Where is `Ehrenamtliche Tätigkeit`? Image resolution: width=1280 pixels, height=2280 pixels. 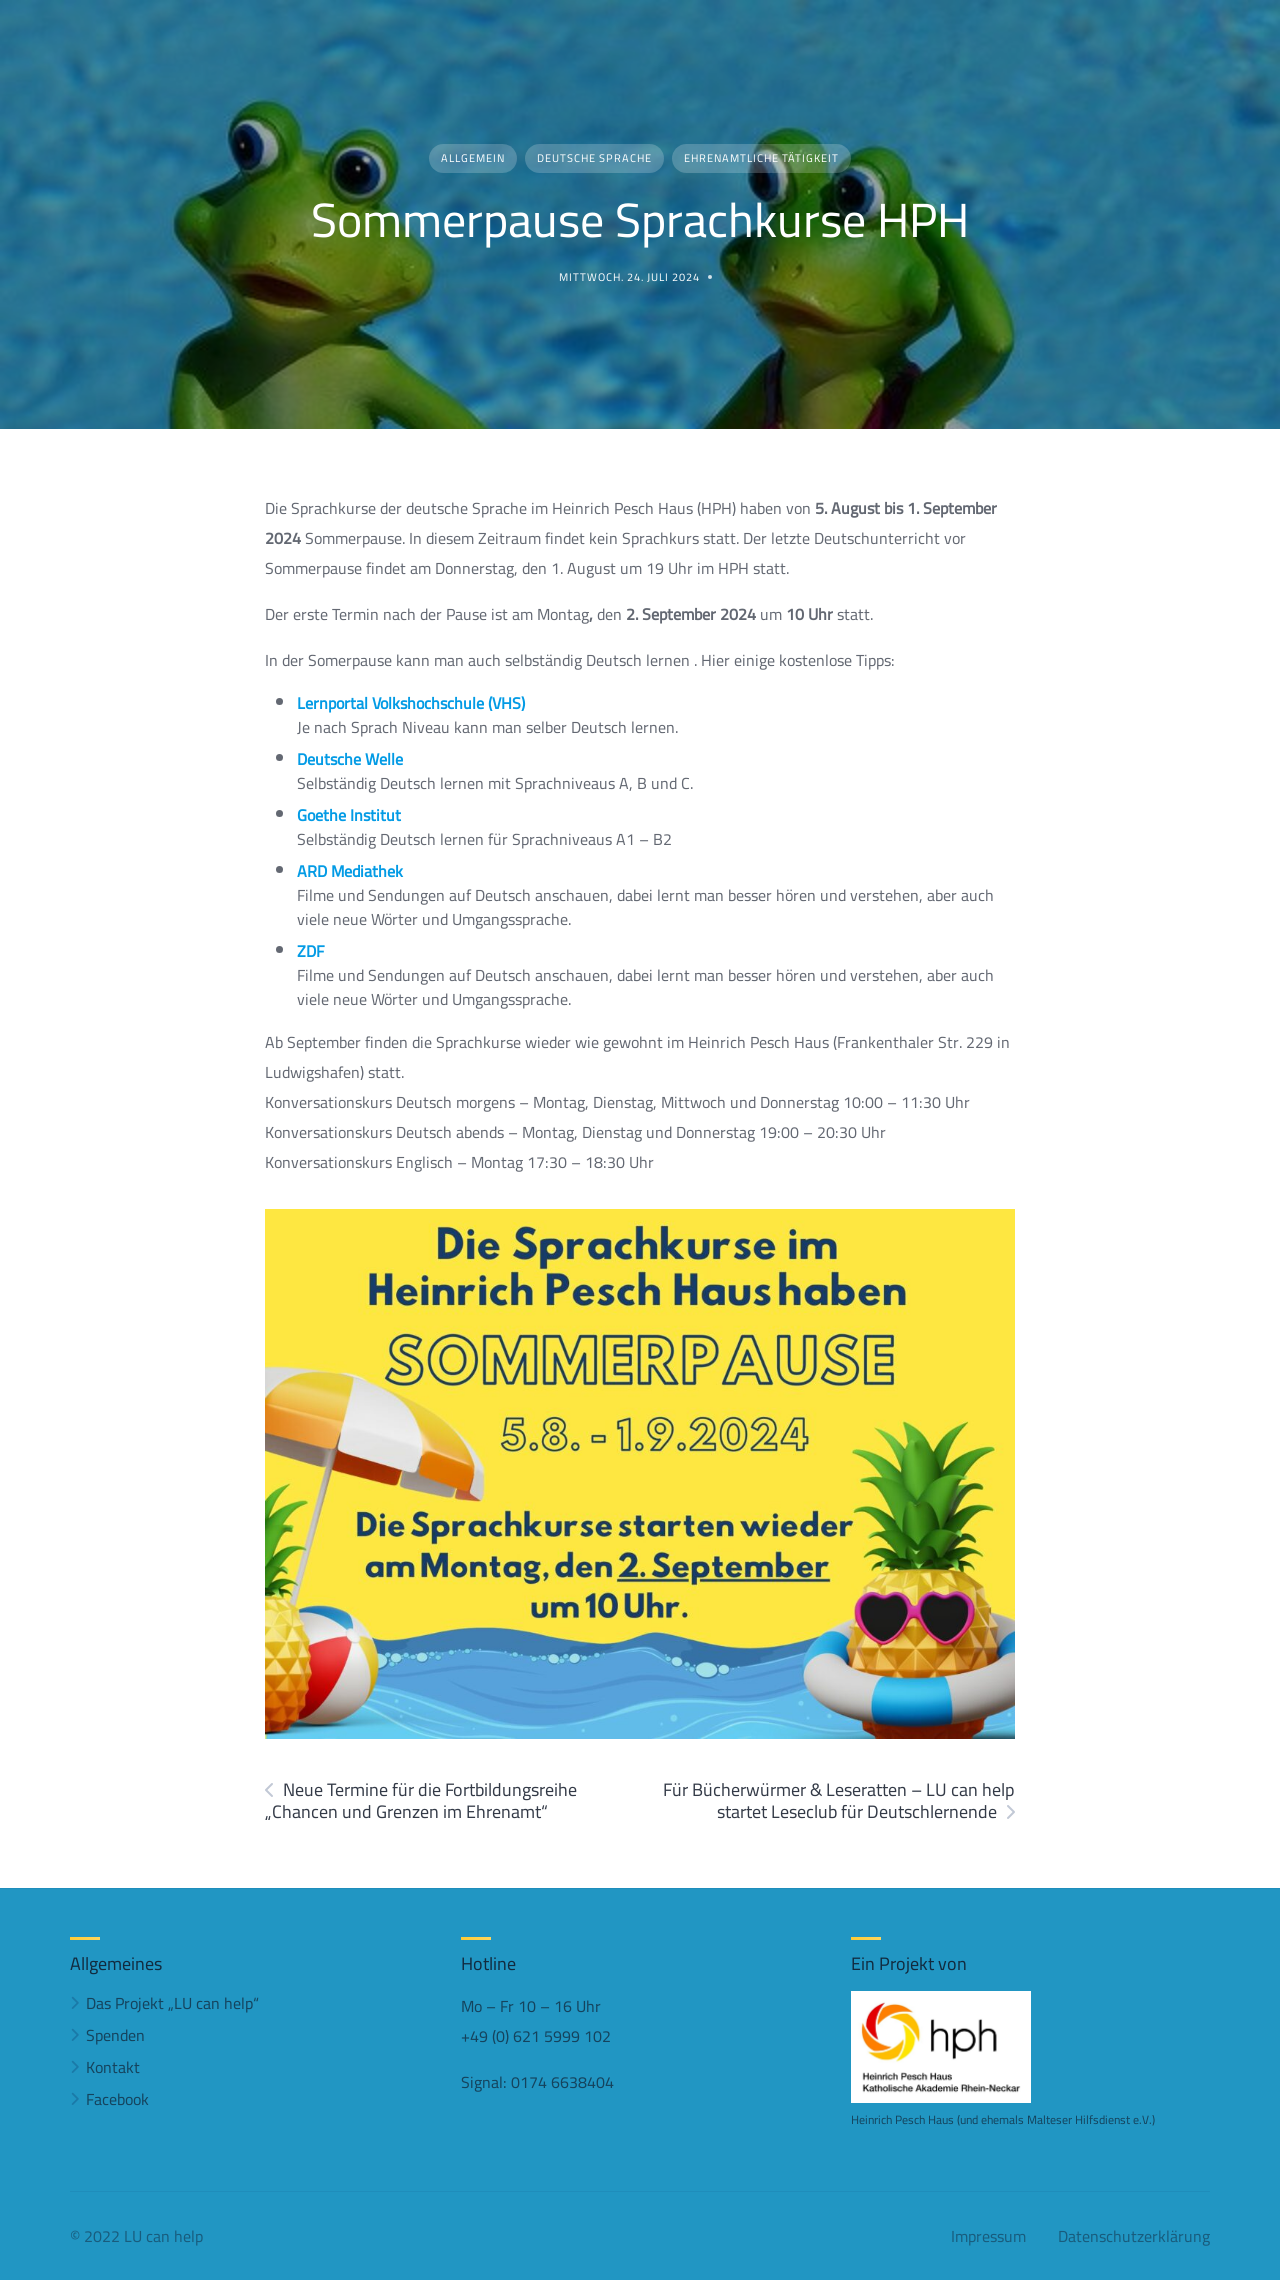
Ehrenamtliche Tätigkeit is located at coordinates (761, 158).